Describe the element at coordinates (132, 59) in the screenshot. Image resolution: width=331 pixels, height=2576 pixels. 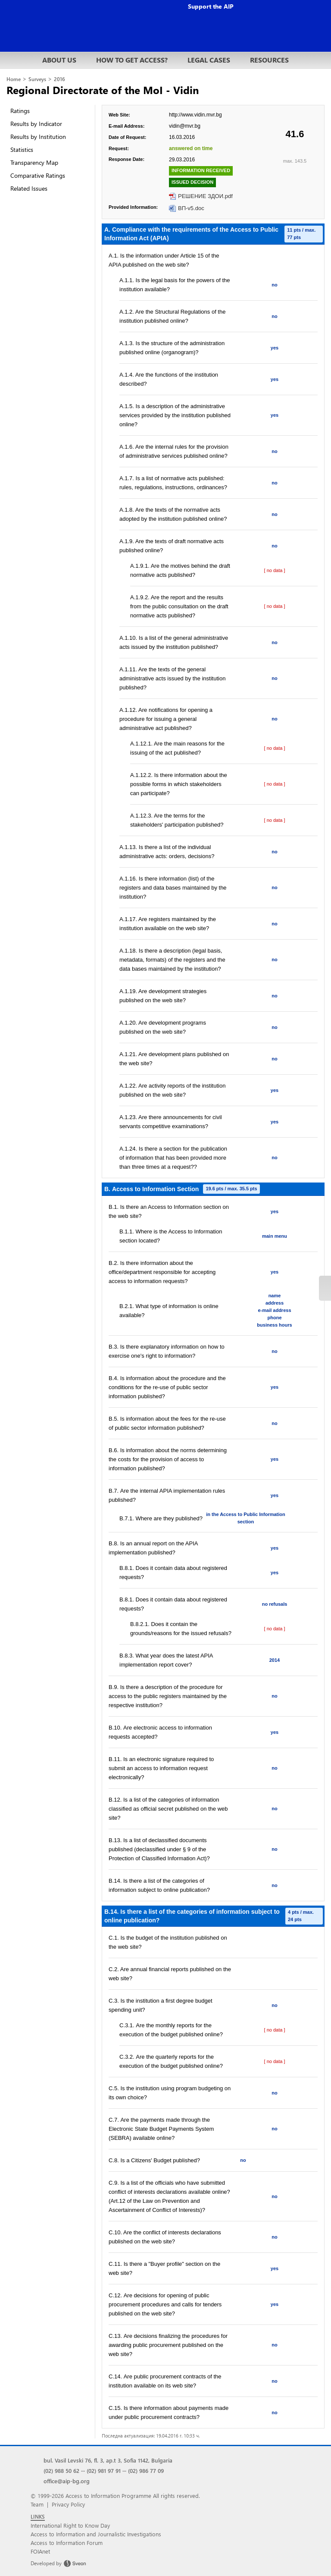
I see `HOW TO GET ACCESS?` at that location.